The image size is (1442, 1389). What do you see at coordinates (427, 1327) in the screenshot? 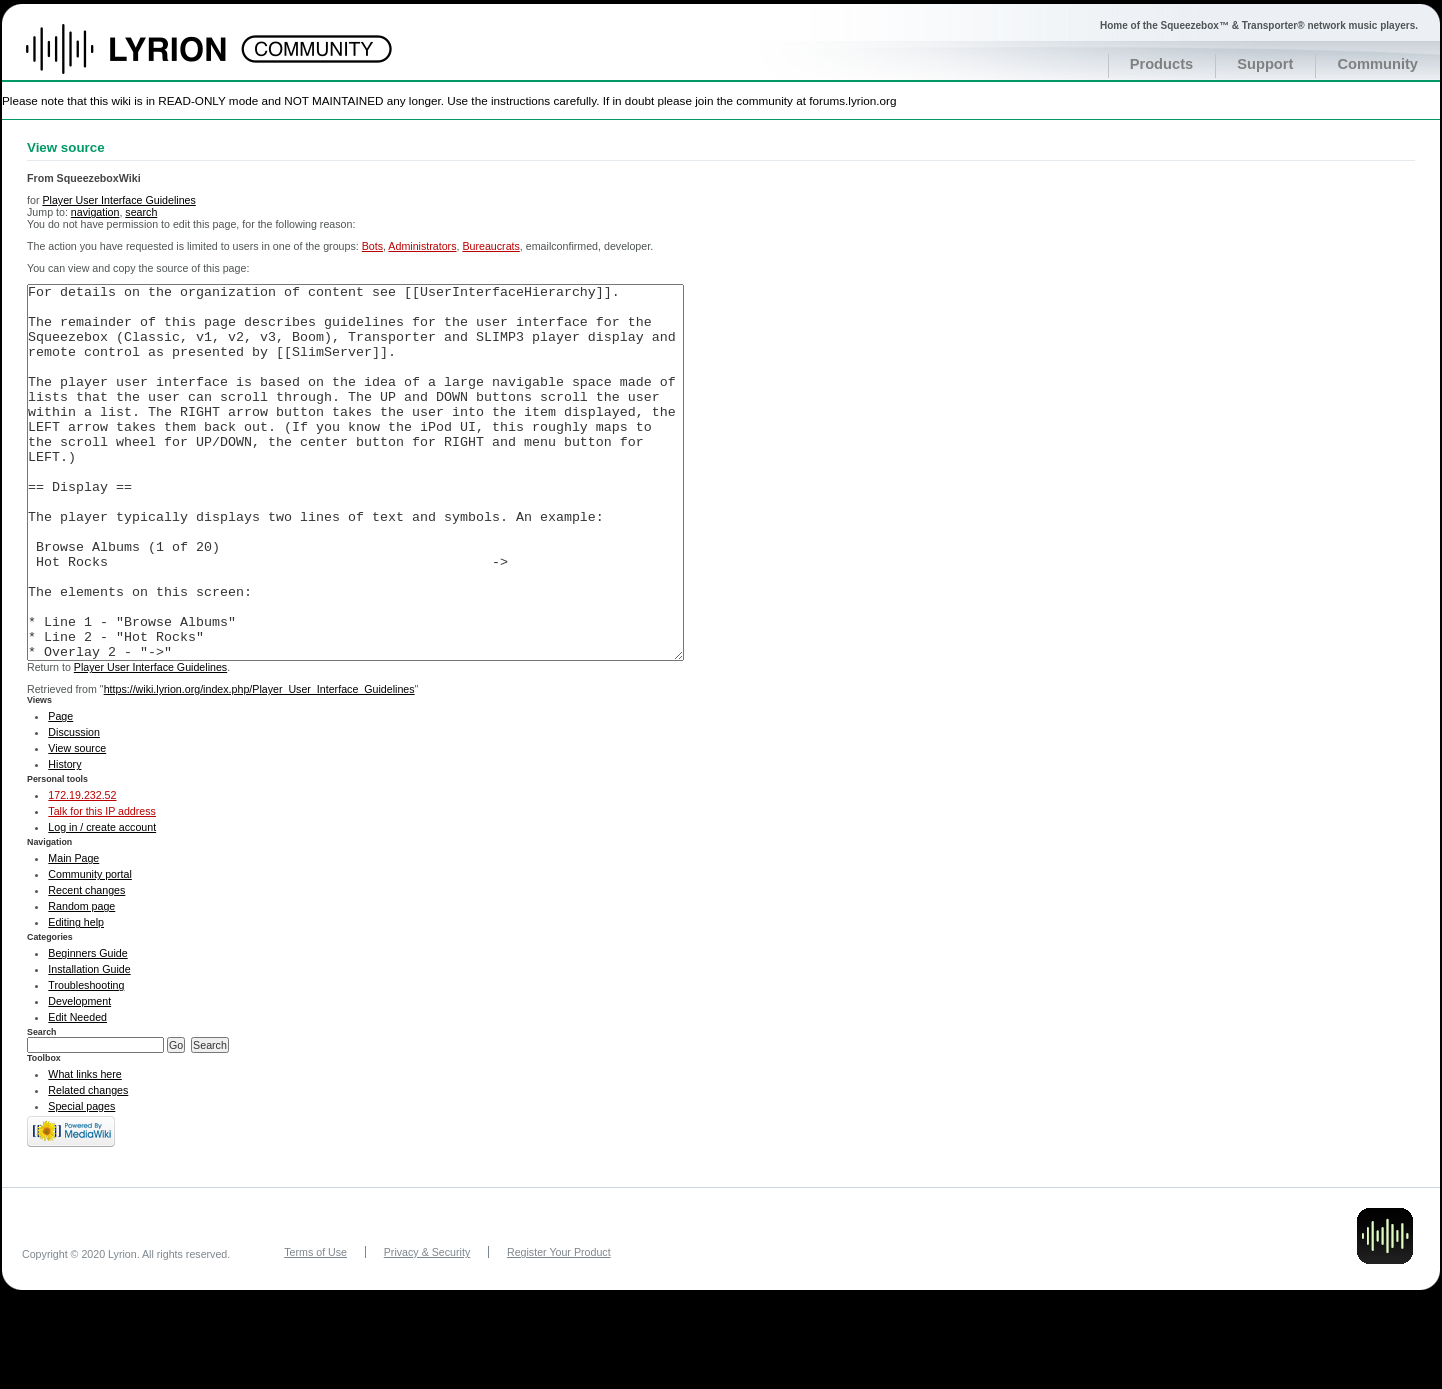
I see `Privacy & Security` at bounding box center [427, 1327].